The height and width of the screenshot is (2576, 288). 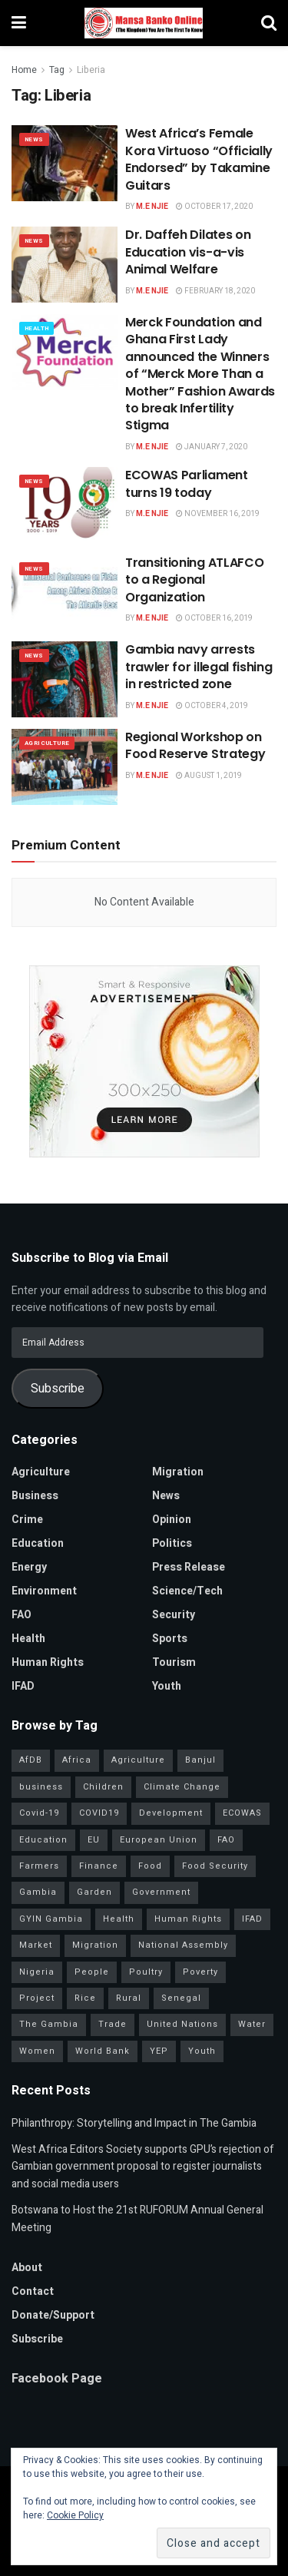 What do you see at coordinates (27, 1519) in the screenshot?
I see `Crime` at bounding box center [27, 1519].